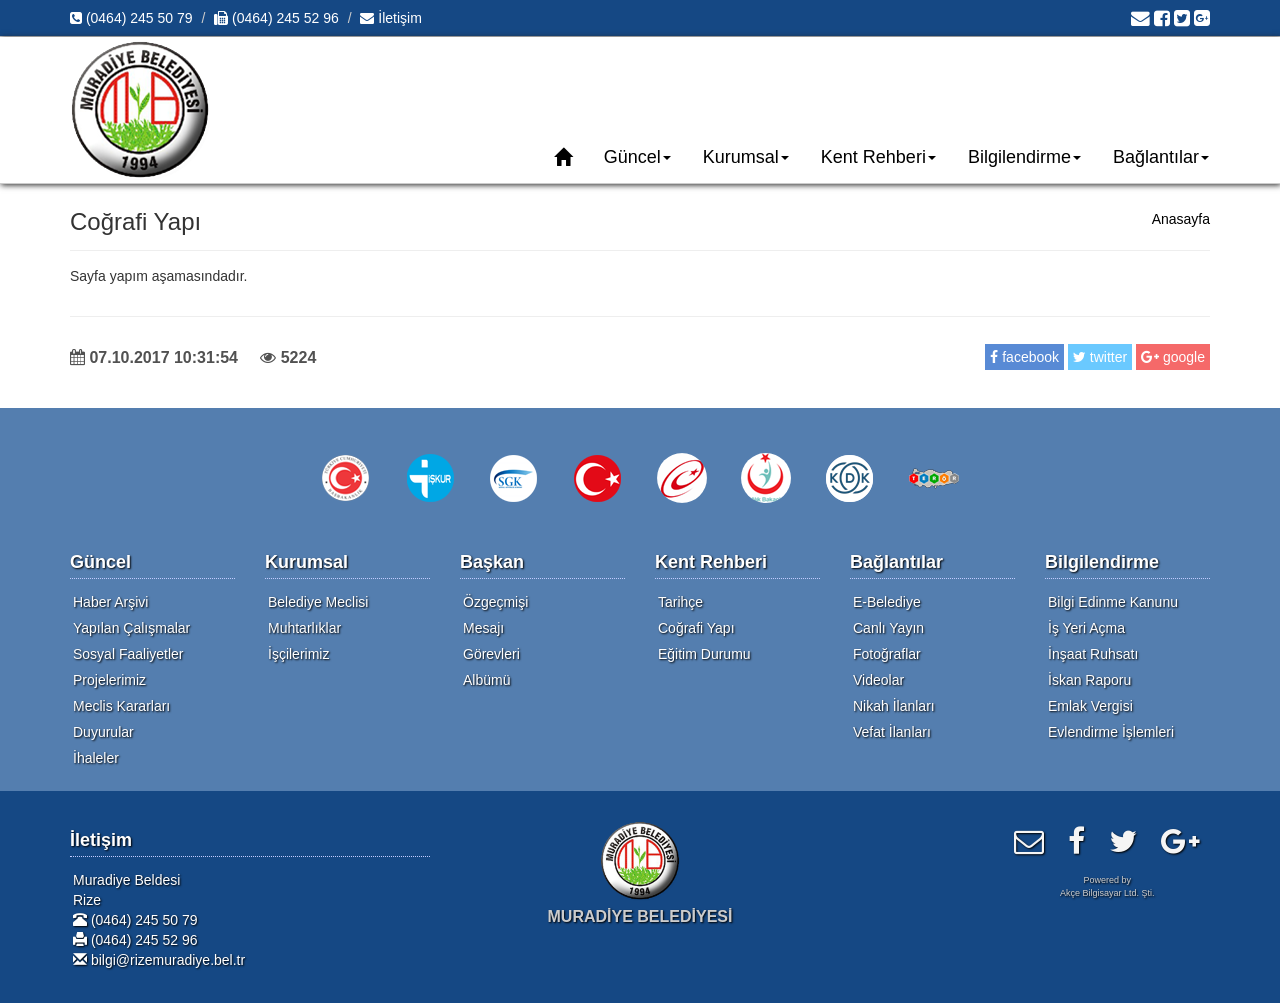 Image resolution: width=1280 pixels, height=1003 pixels. What do you see at coordinates (1093, 654) in the screenshot?
I see `İnşaat Ruhsatı` at bounding box center [1093, 654].